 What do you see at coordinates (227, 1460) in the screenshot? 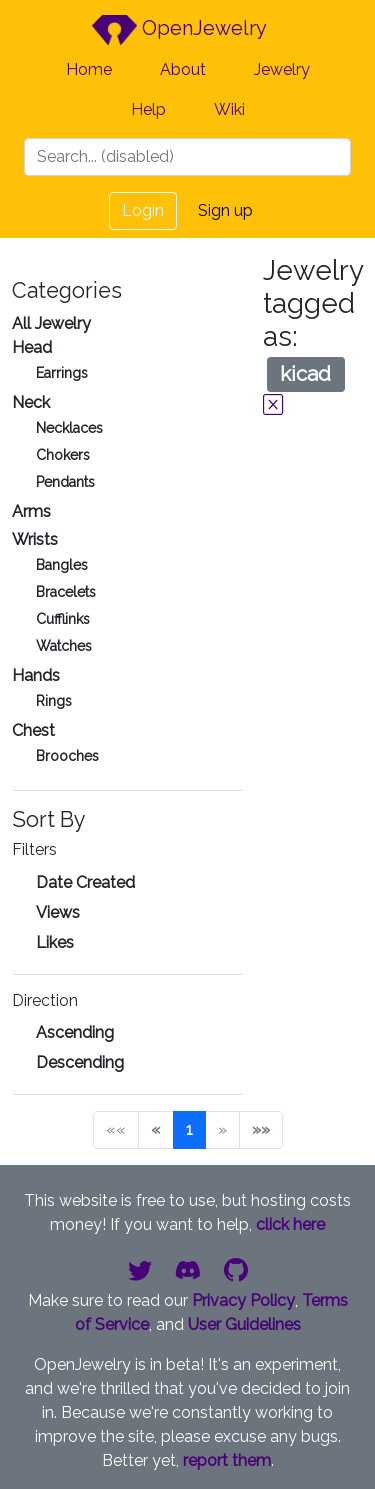
I see `report them` at bounding box center [227, 1460].